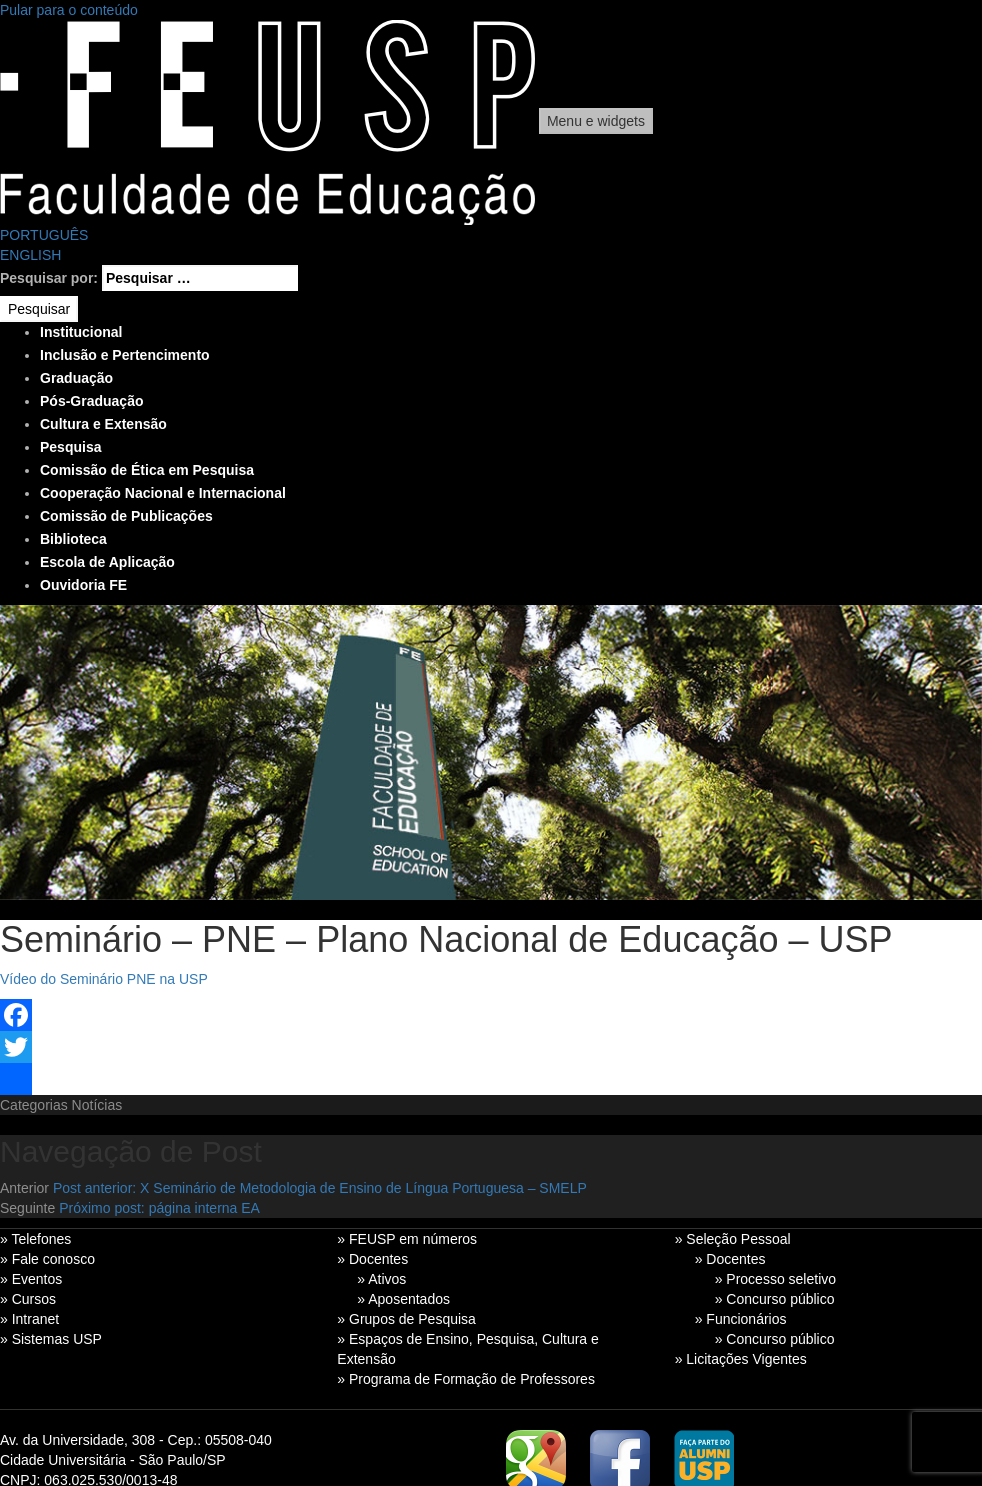 This screenshot has height=1486, width=982. I want to click on » Seleção Pessoal, so click(733, 1239).